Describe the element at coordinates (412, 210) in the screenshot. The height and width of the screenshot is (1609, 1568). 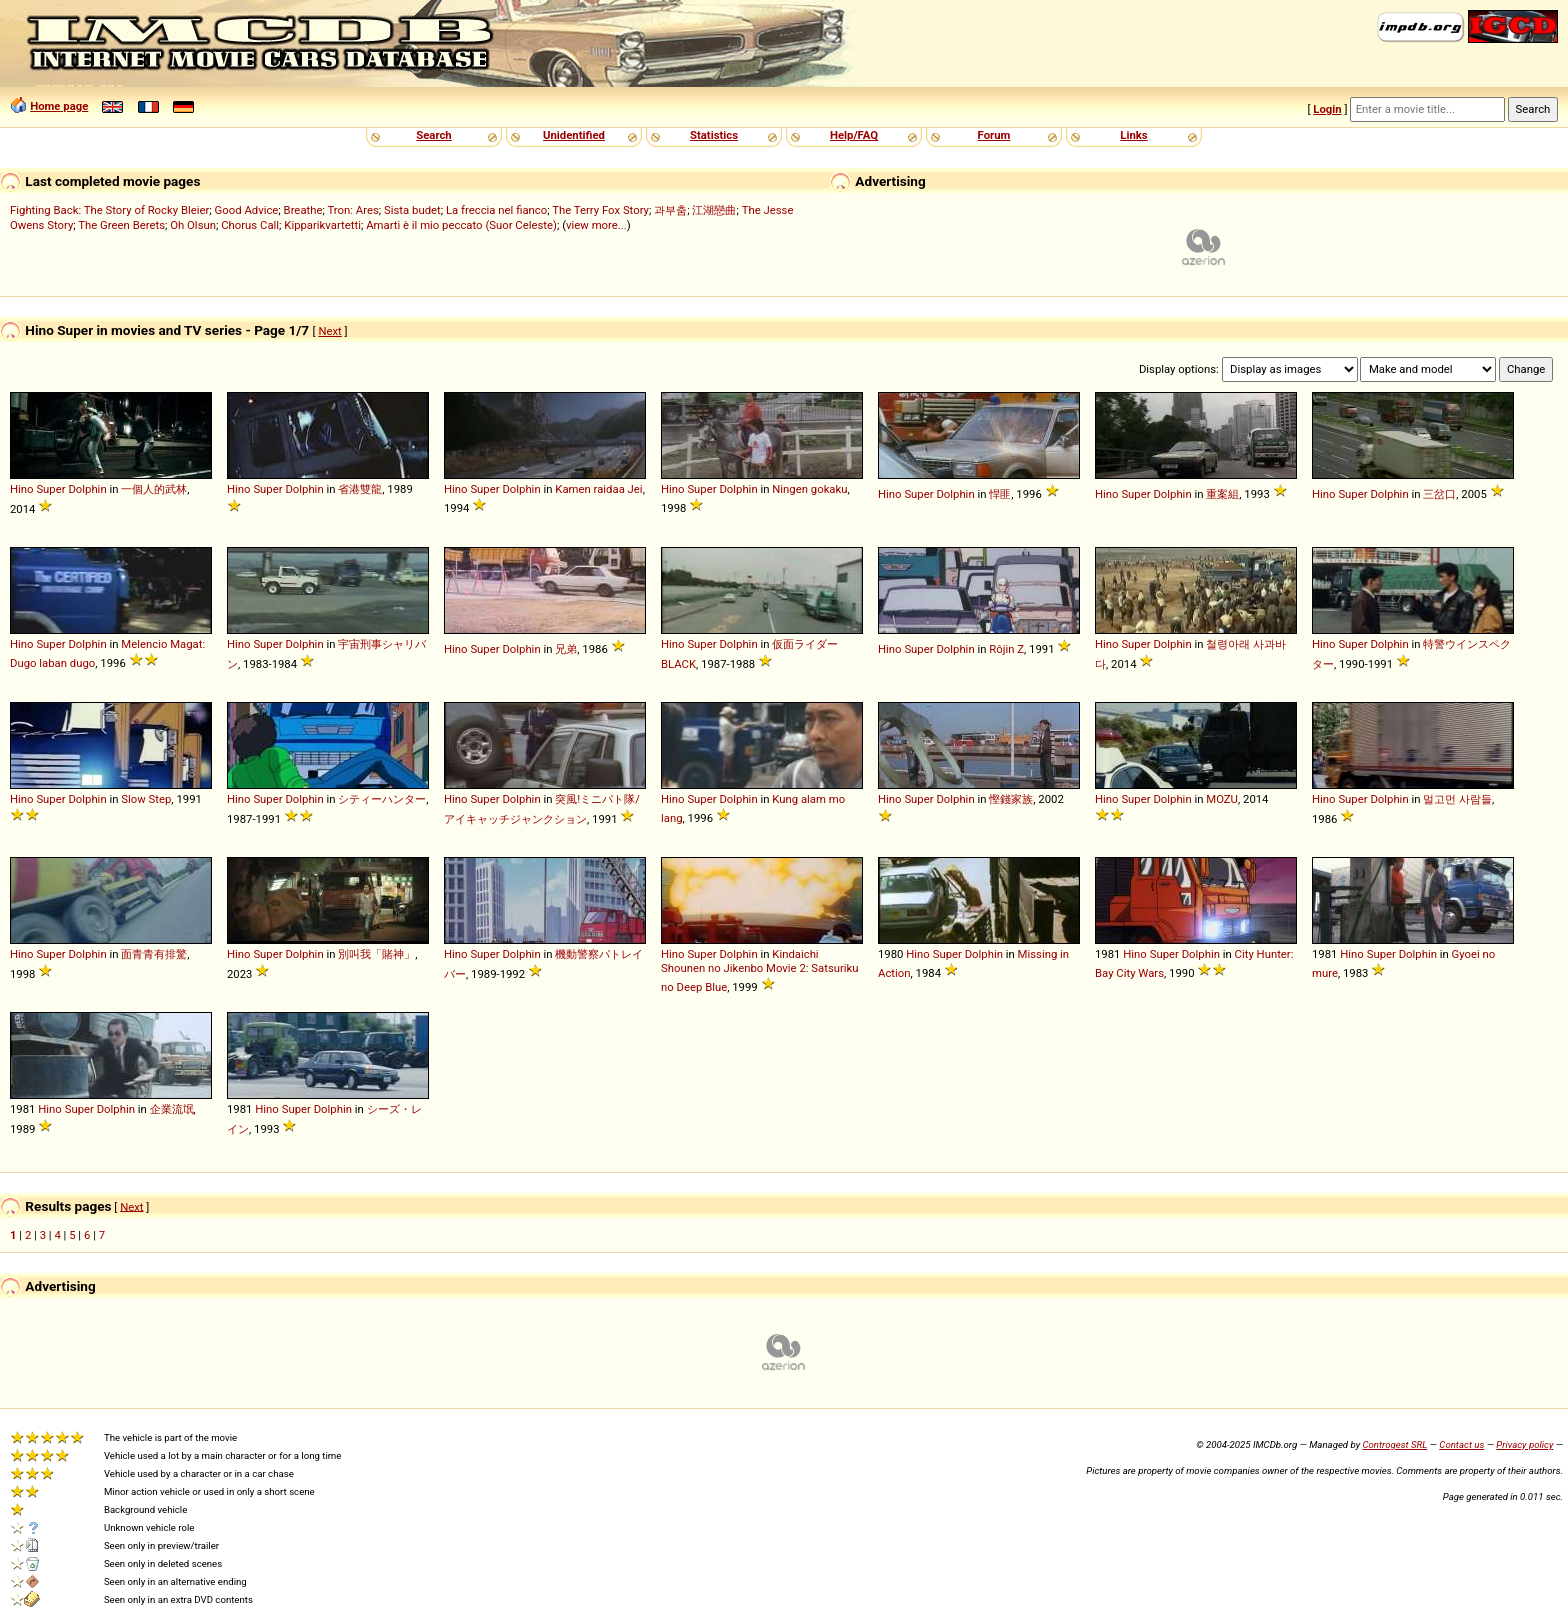
I see `Sista budet` at that location.